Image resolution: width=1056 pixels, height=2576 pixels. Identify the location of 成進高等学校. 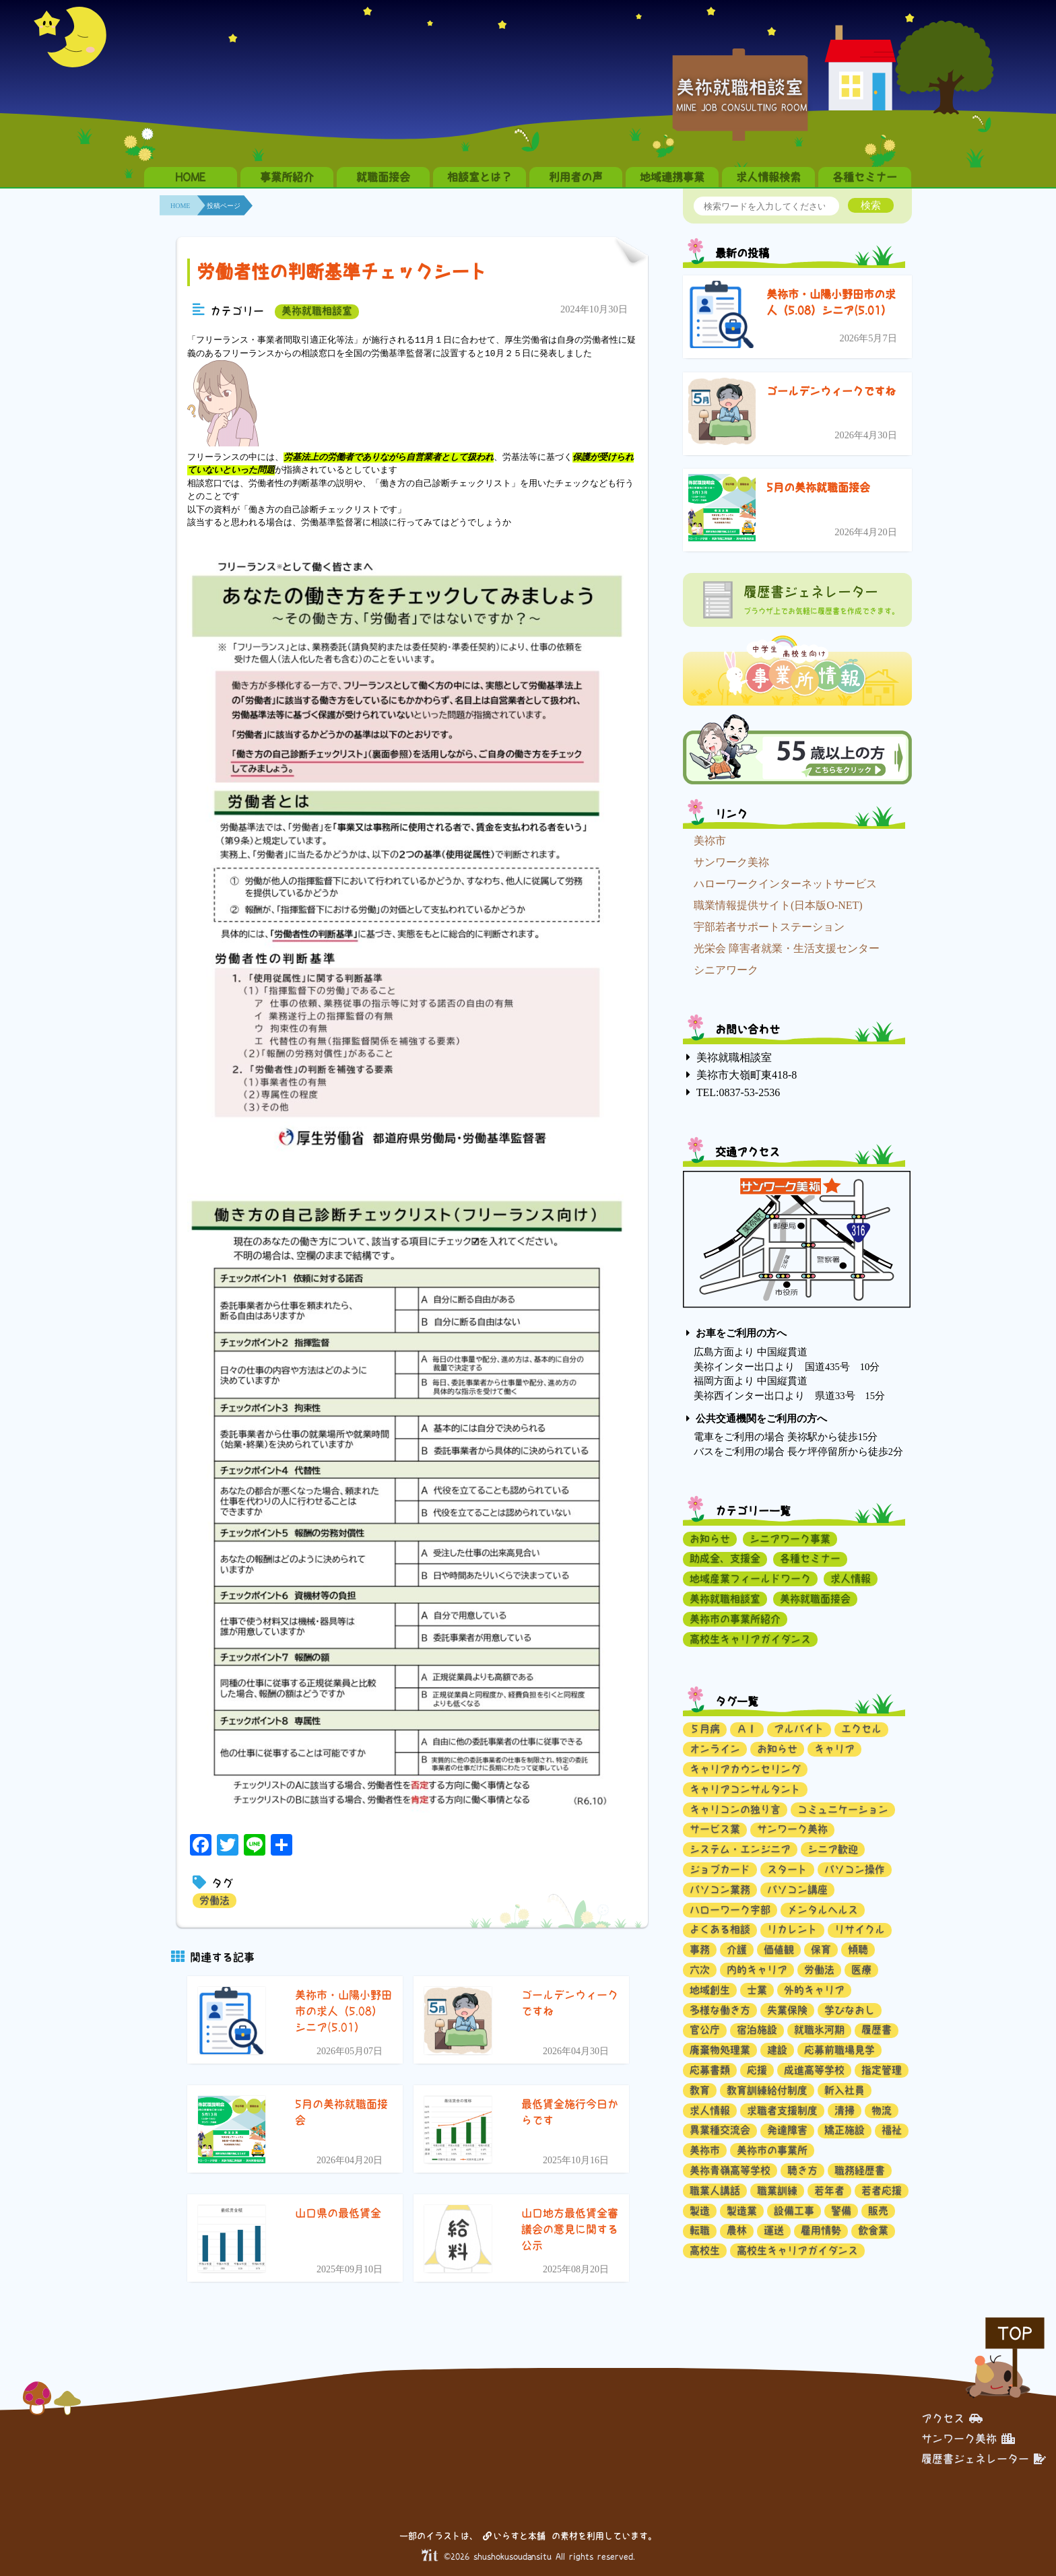
(814, 2070).